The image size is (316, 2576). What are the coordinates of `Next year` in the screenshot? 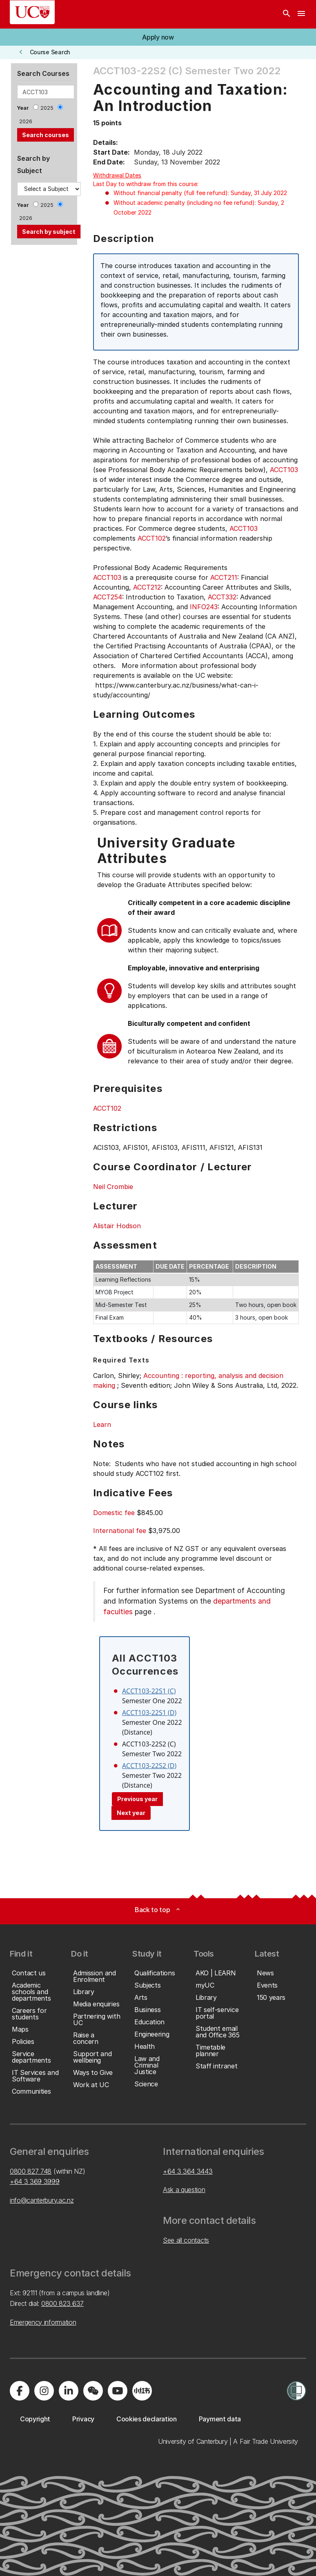 It's located at (131, 1812).